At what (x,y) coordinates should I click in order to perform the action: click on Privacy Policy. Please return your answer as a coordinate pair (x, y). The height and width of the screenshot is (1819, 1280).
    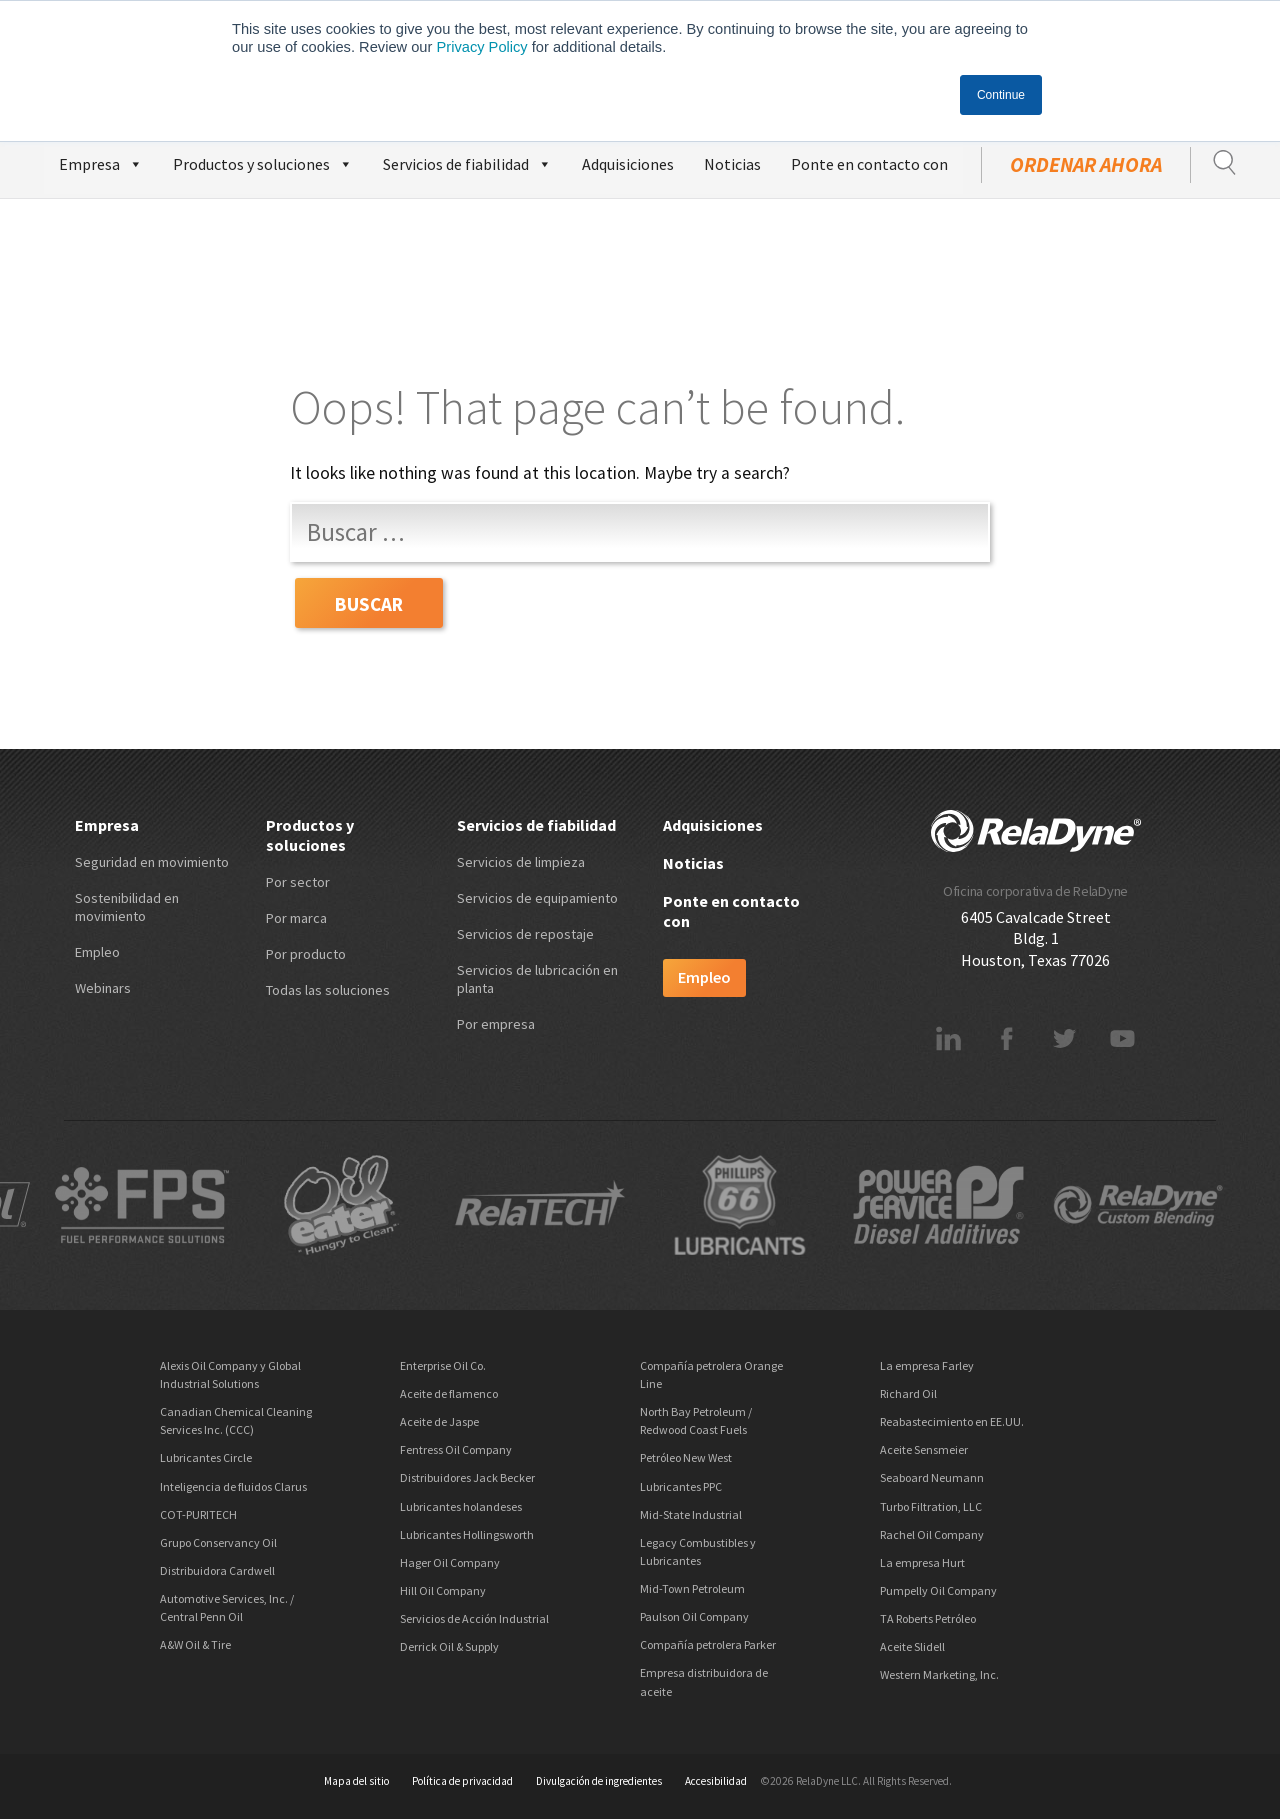
    Looking at the image, I should click on (481, 47).